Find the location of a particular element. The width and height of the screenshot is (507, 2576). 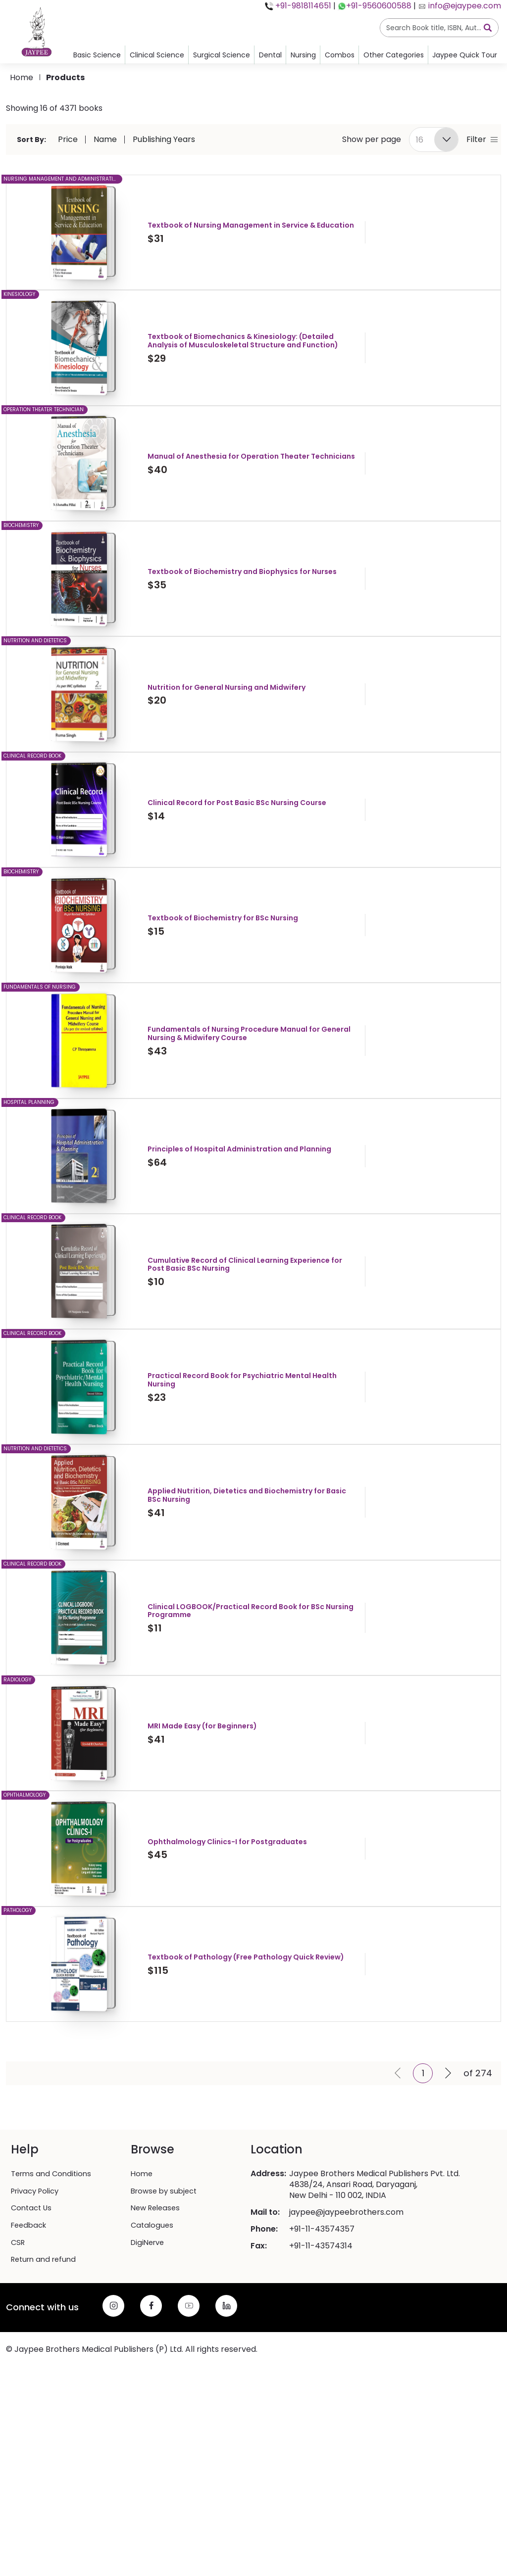

Name is located at coordinates (105, 139).